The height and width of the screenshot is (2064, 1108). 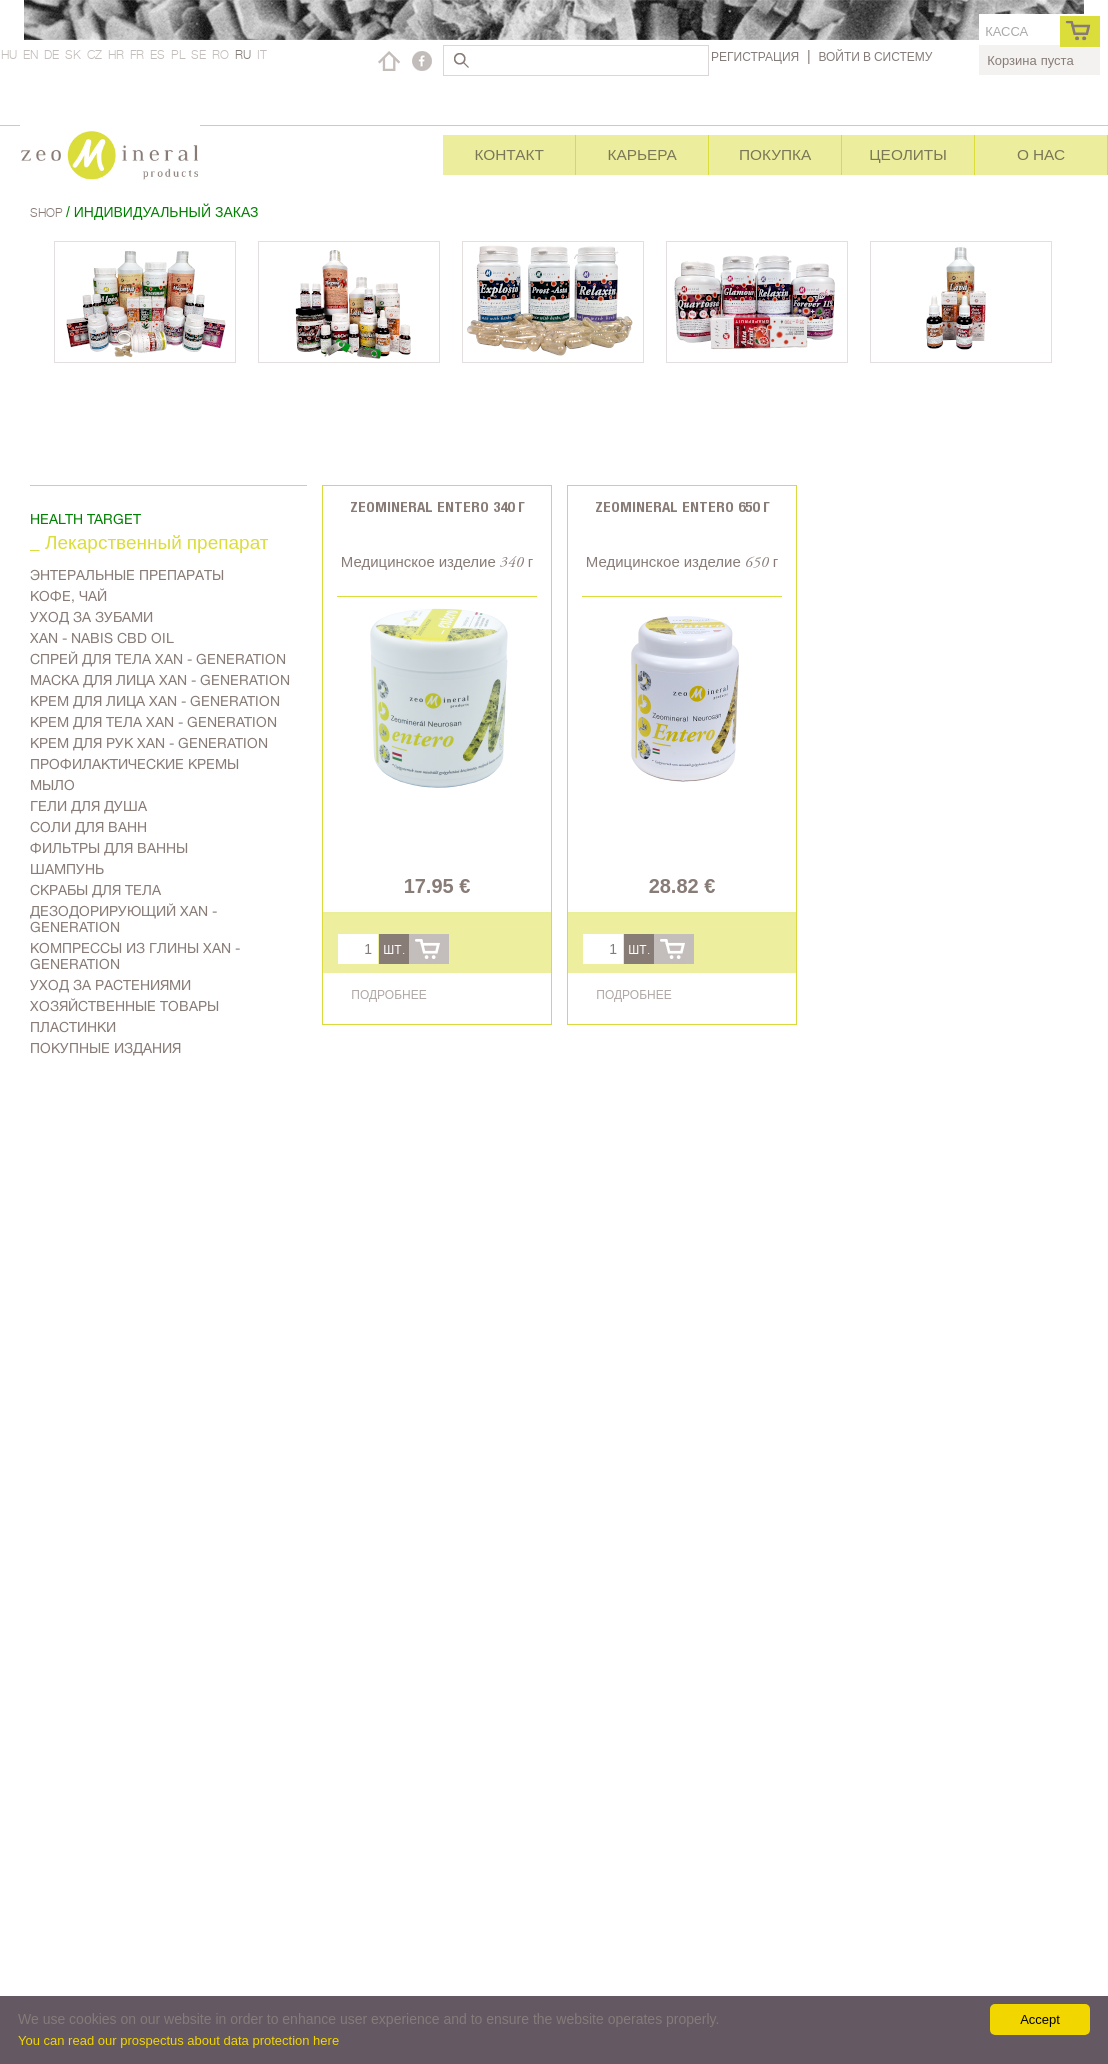 I want to click on Крем для рук Xan - generation, so click(x=149, y=743).